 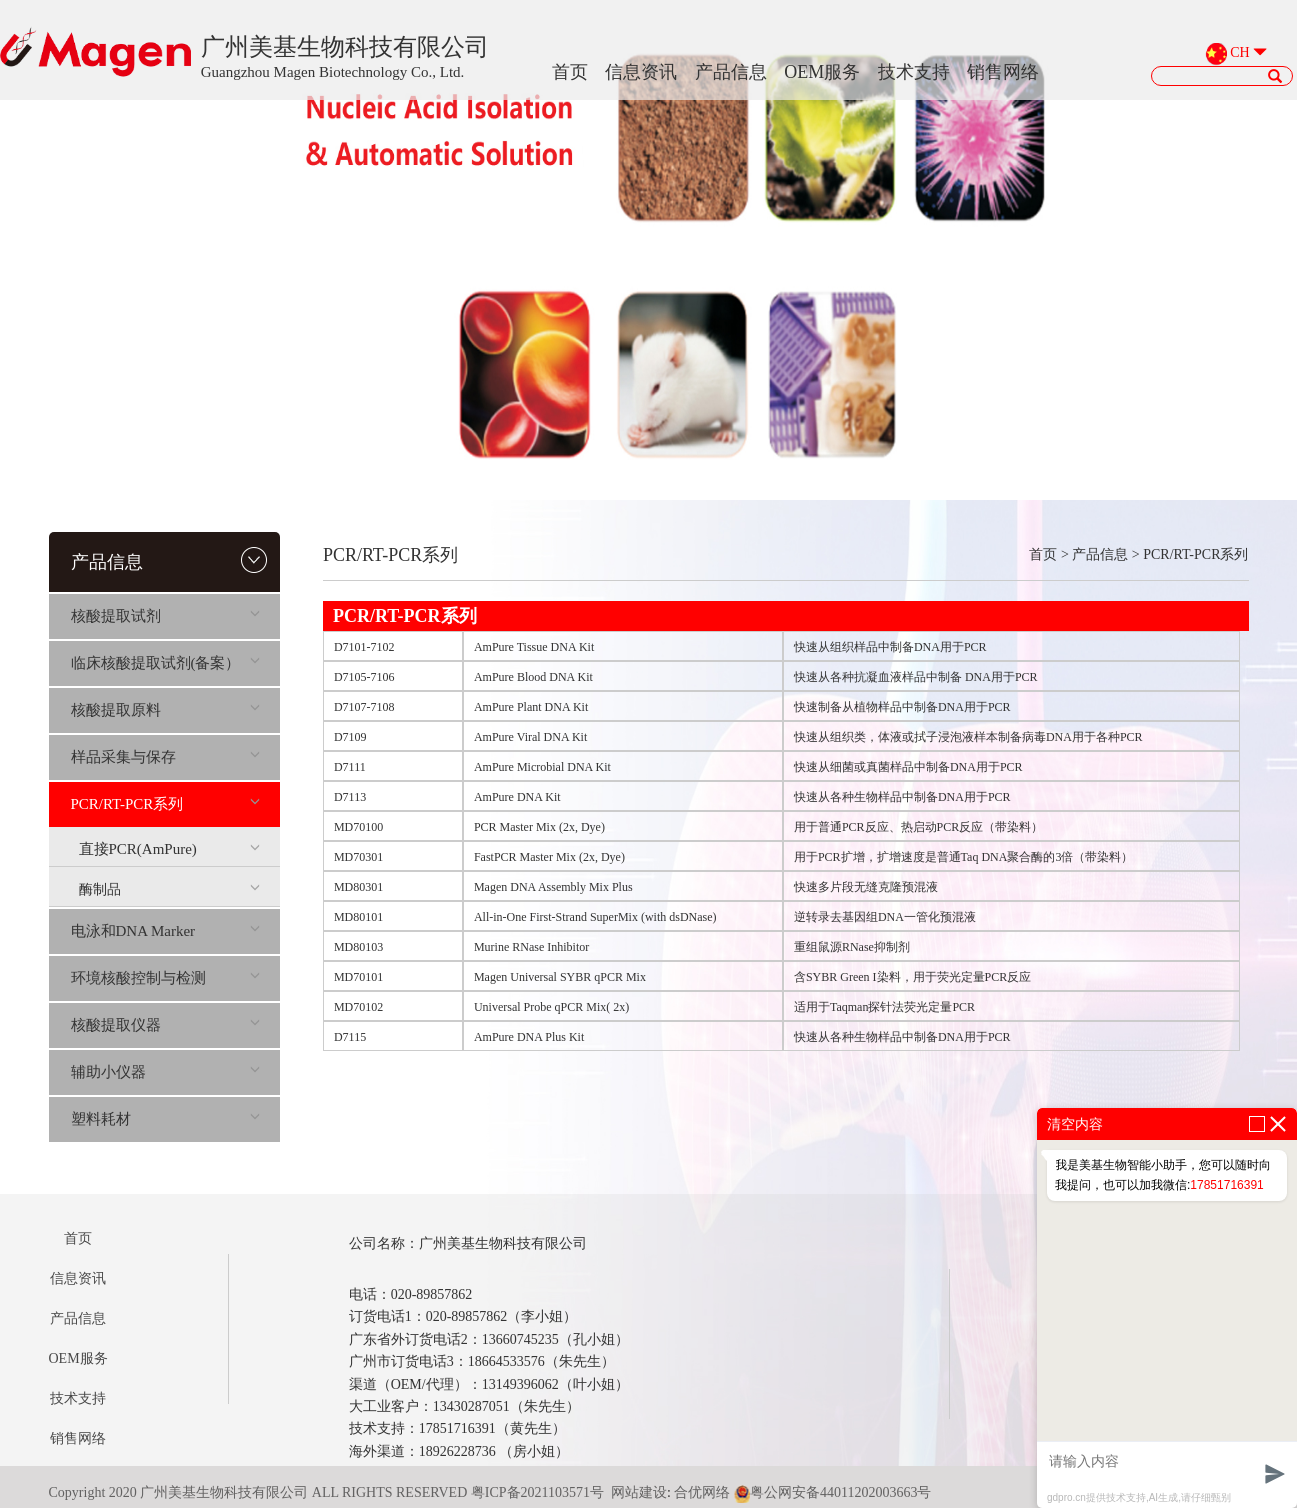 What do you see at coordinates (358, 947) in the screenshot?
I see `MD80103` at bounding box center [358, 947].